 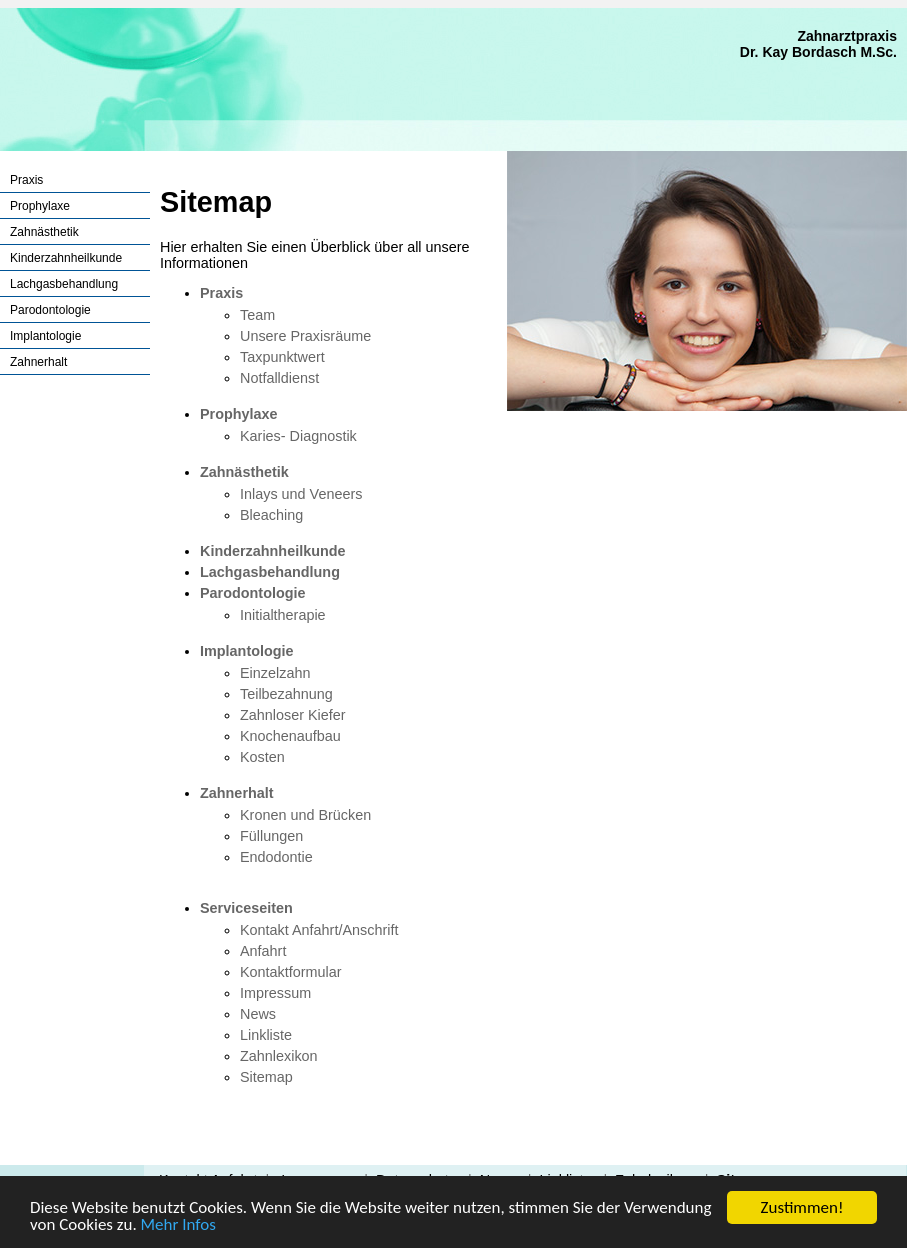 What do you see at coordinates (266, 1035) in the screenshot?
I see `Linkliste` at bounding box center [266, 1035].